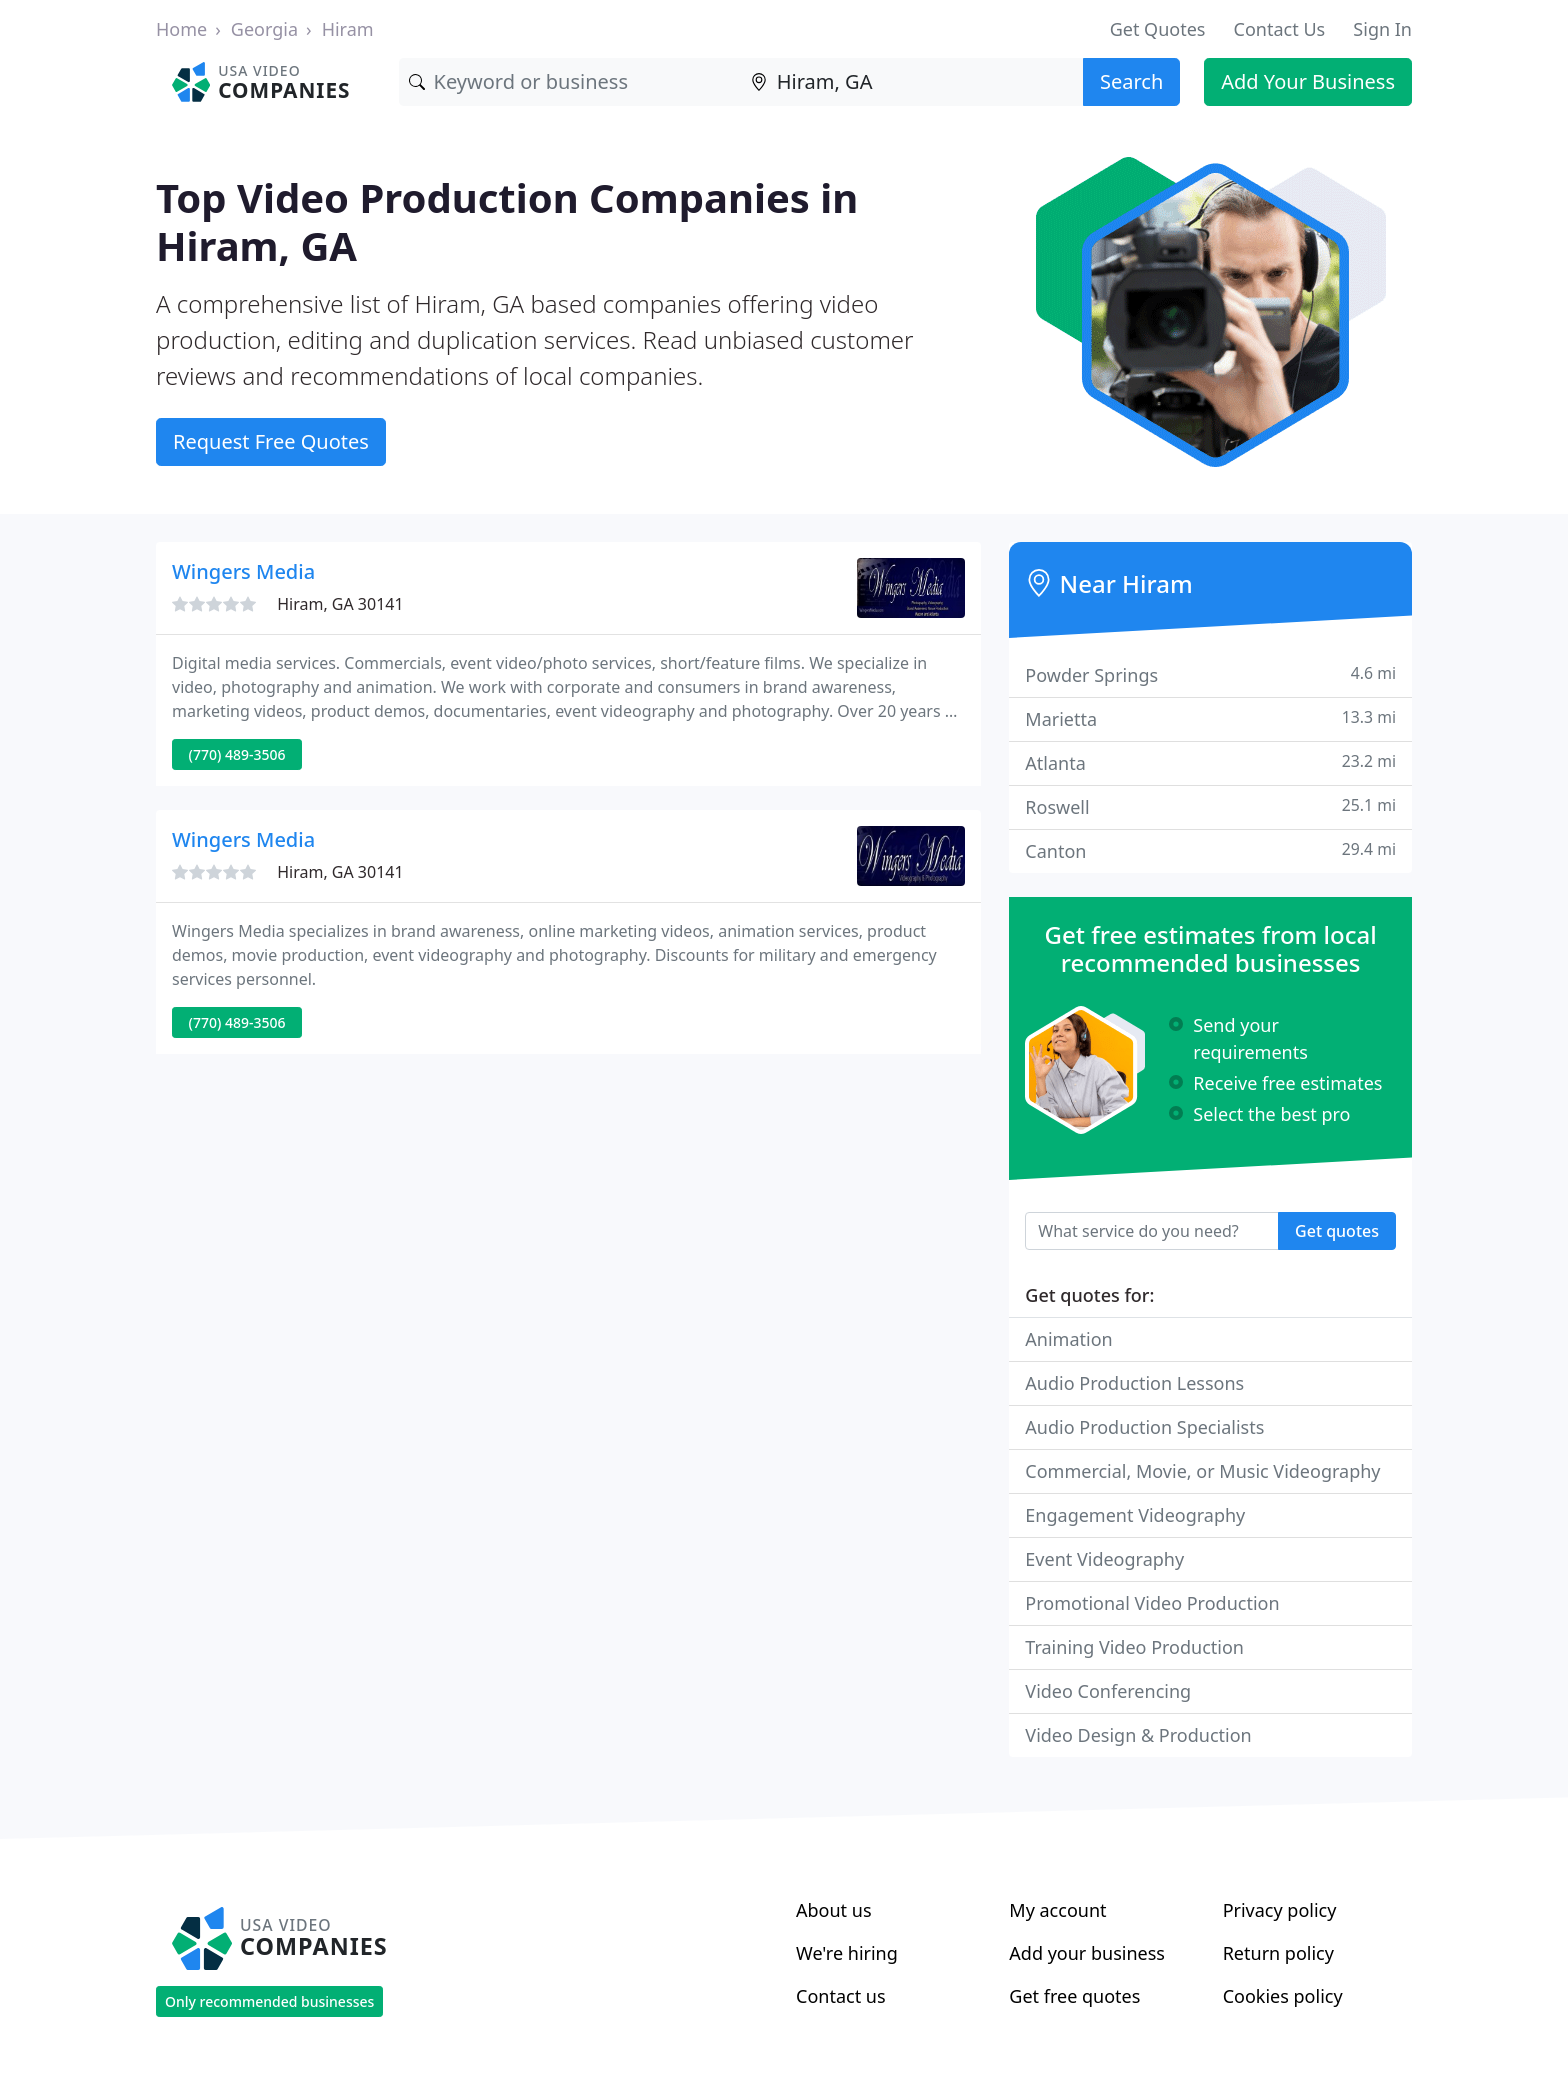 This screenshot has width=1568, height=2074. I want to click on [Location], so click(912, 82).